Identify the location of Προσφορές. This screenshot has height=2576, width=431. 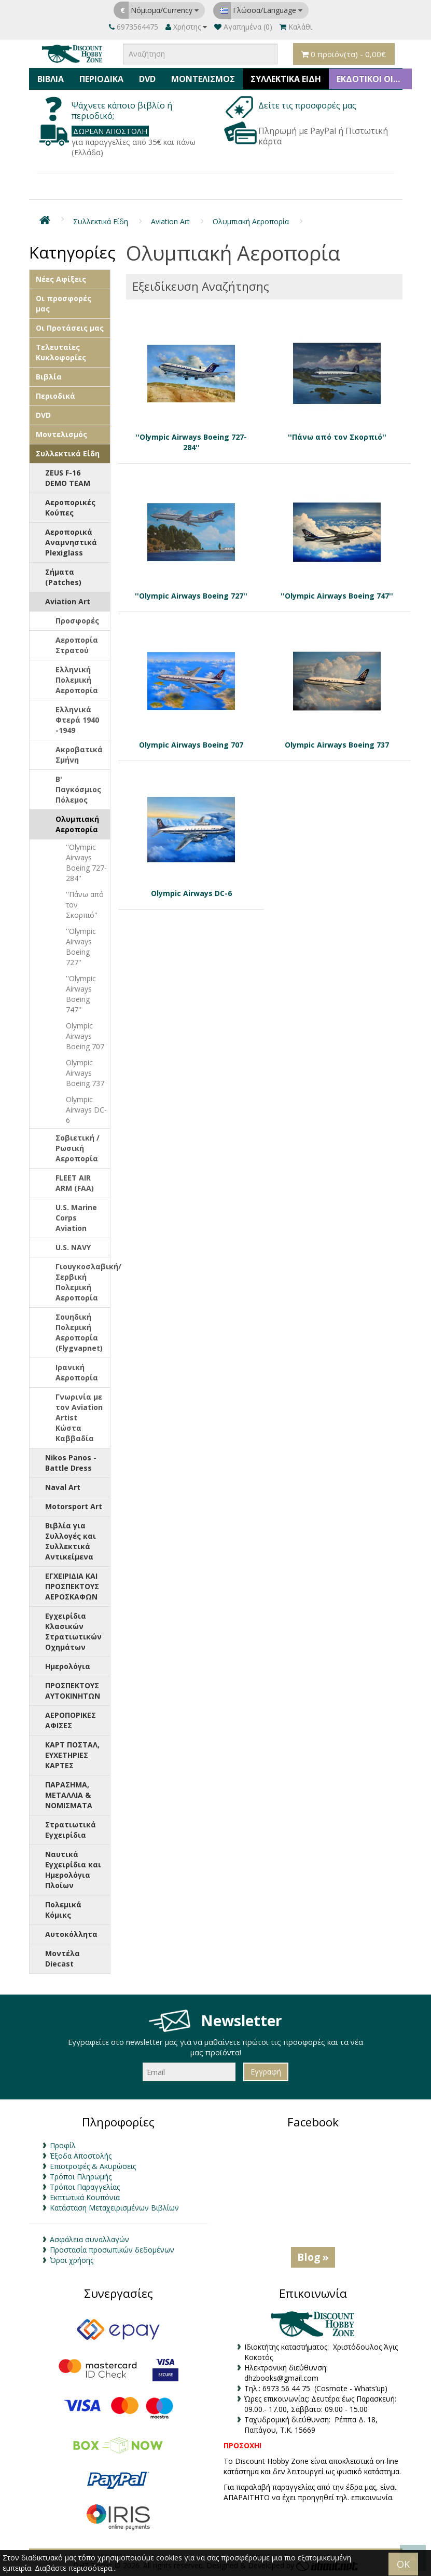
(77, 621).